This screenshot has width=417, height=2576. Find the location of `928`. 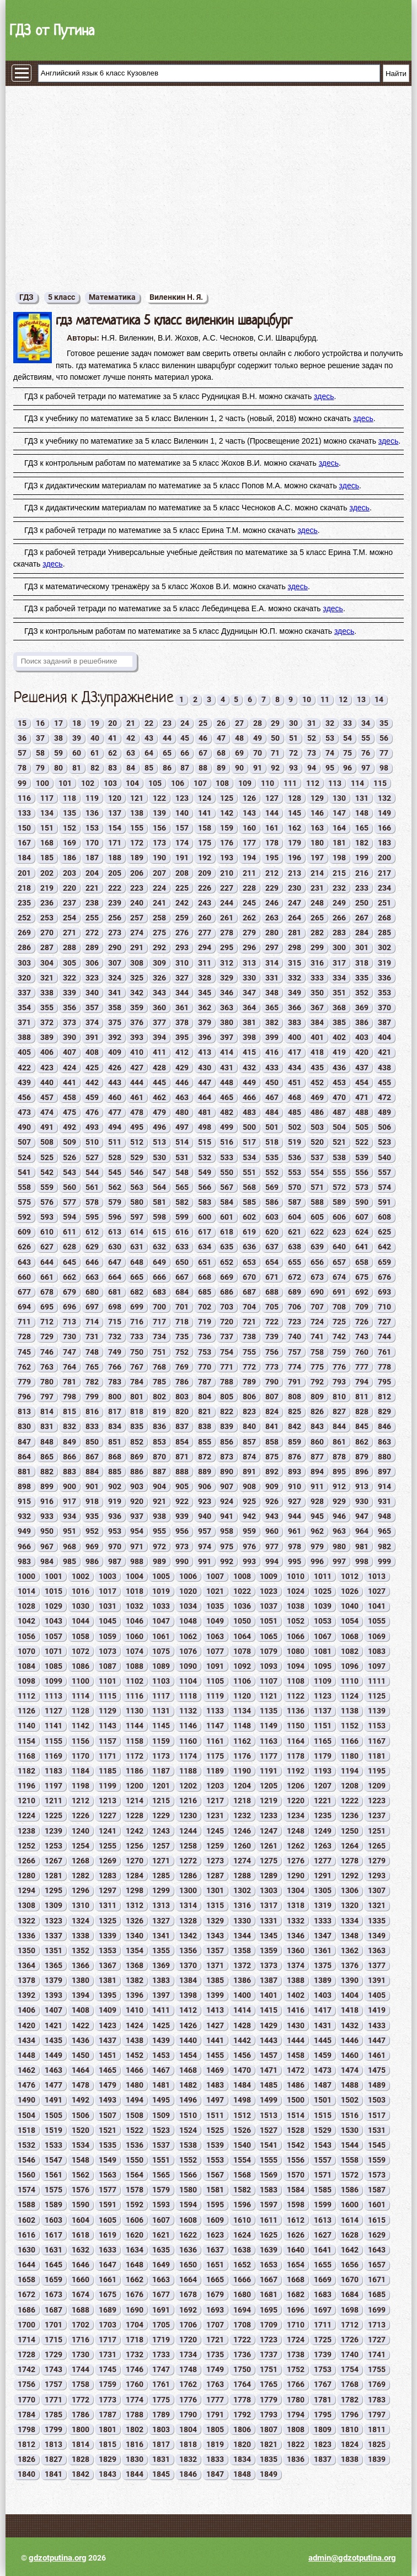

928 is located at coordinates (317, 1501).